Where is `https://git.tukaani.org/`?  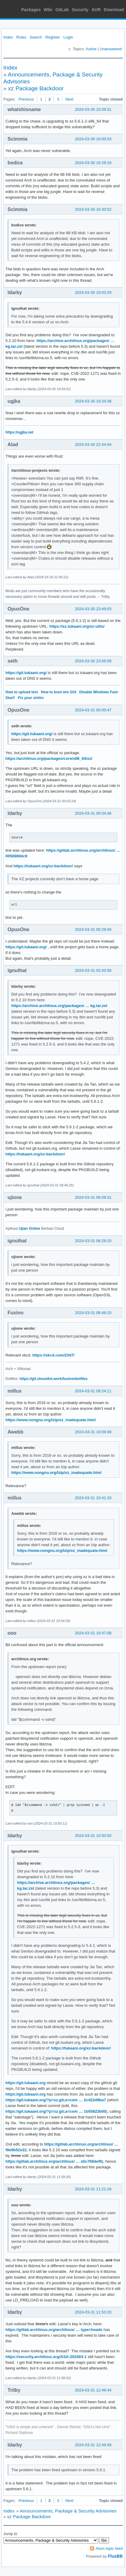 https://git.tukaani.org/ is located at coordinates (26, 672).